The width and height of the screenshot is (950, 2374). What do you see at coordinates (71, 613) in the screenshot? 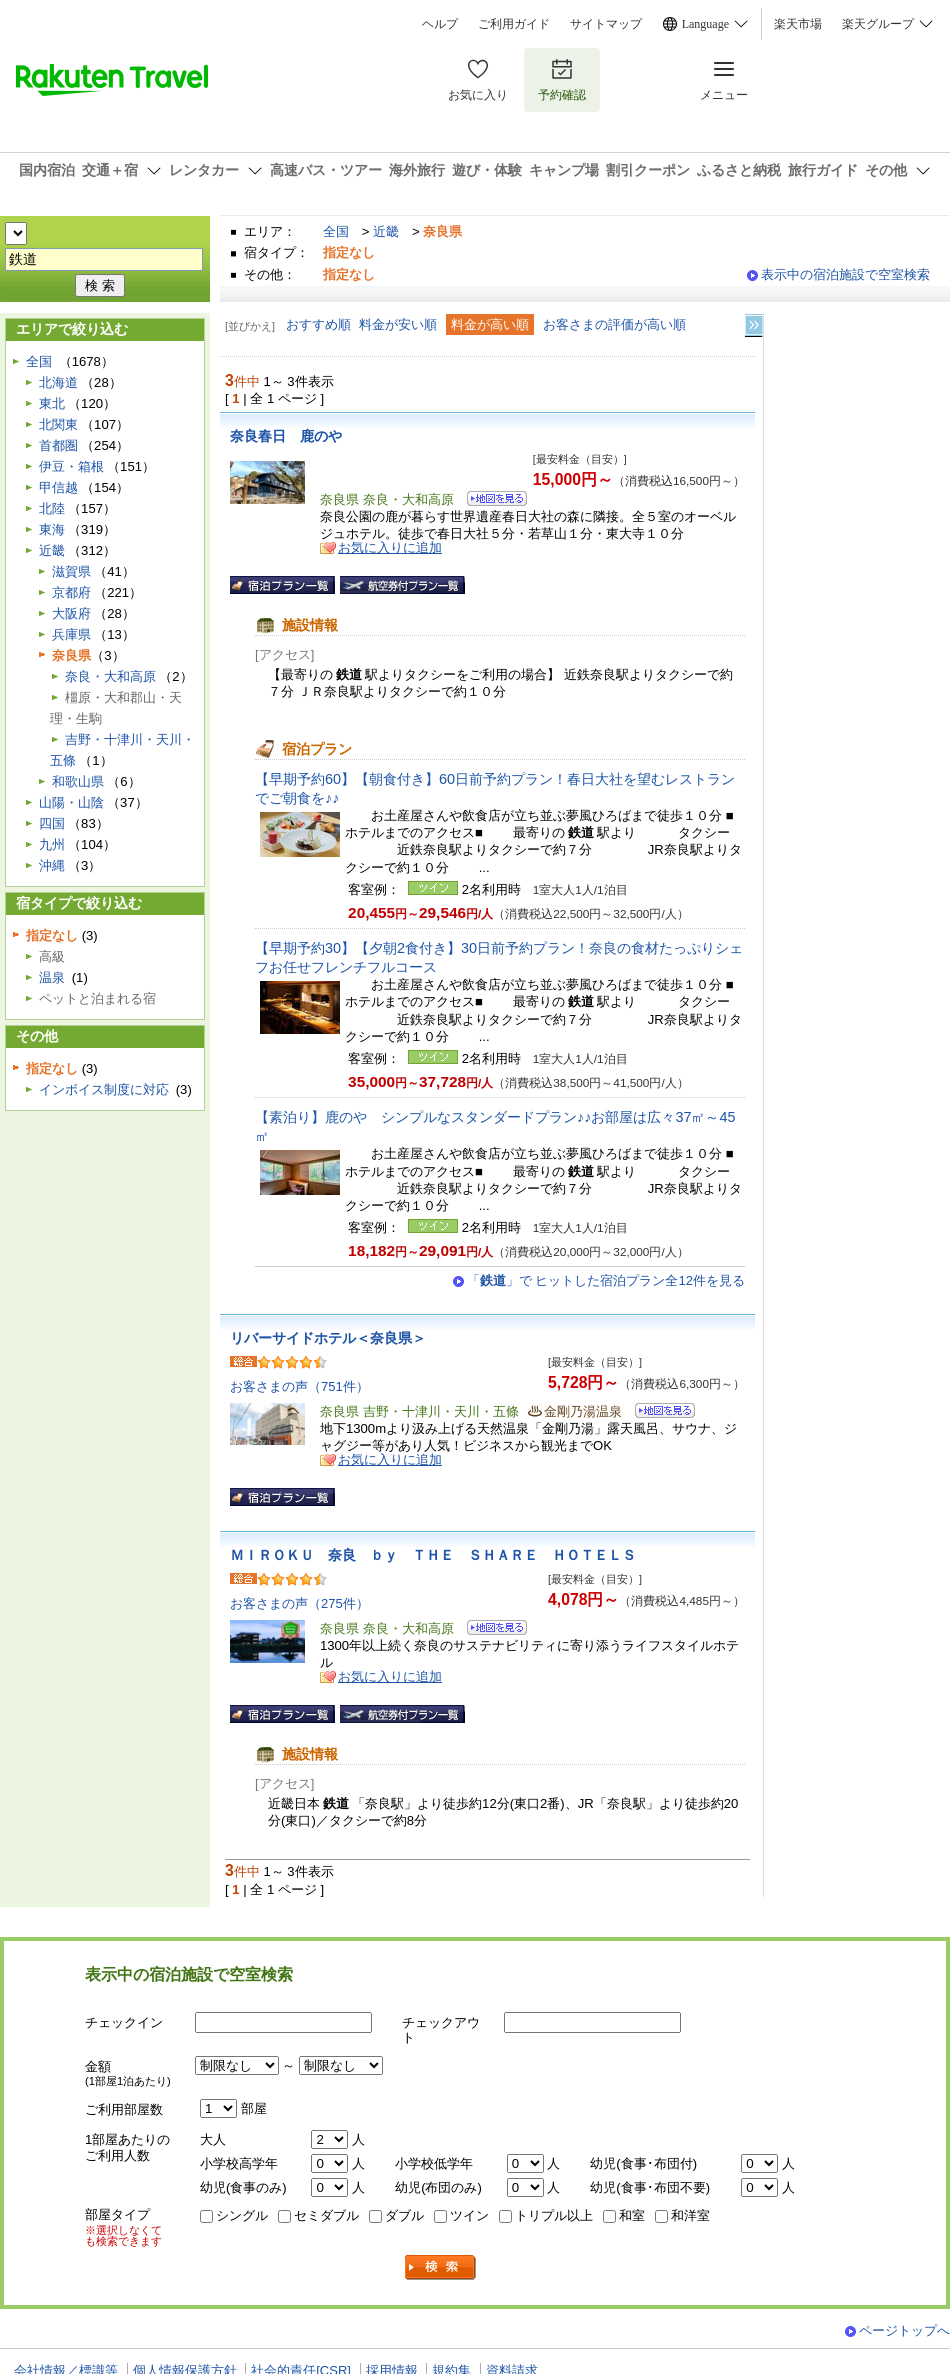
I see `大阪府` at bounding box center [71, 613].